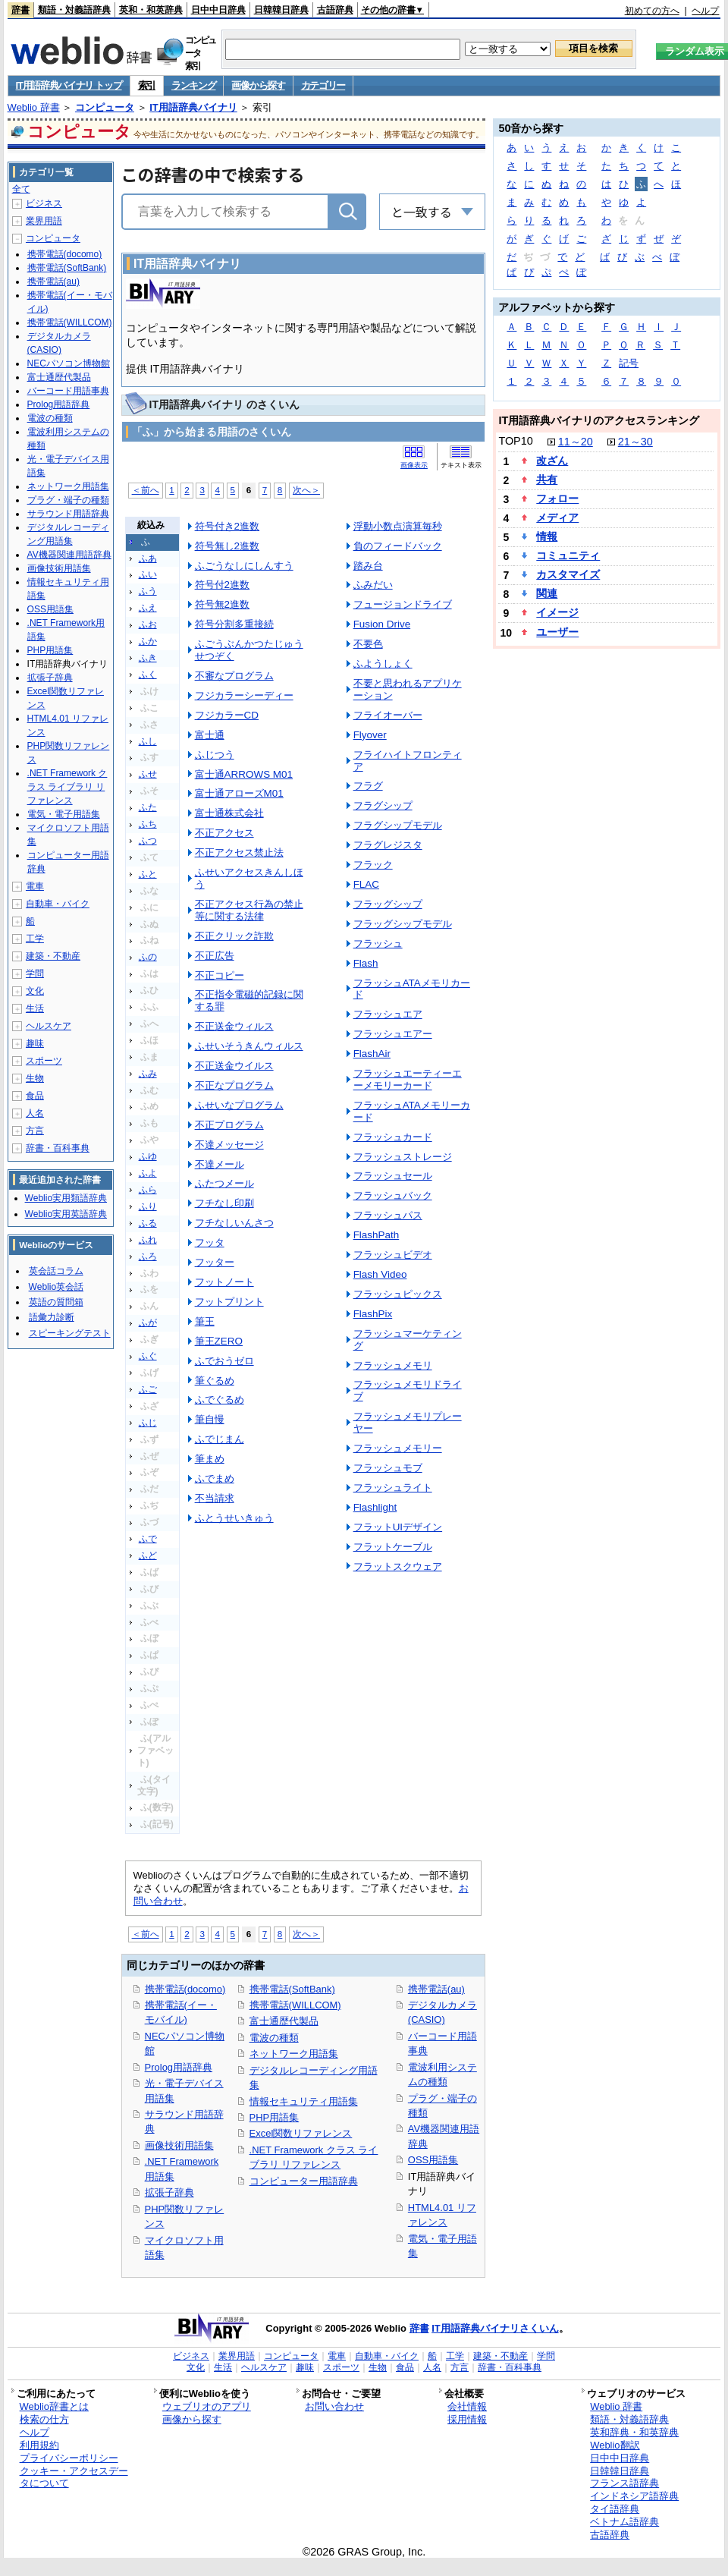 Image resolution: width=728 pixels, height=2576 pixels. Describe the element at coordinates (629, 363) in the screenshot. I see `記号` at that location.